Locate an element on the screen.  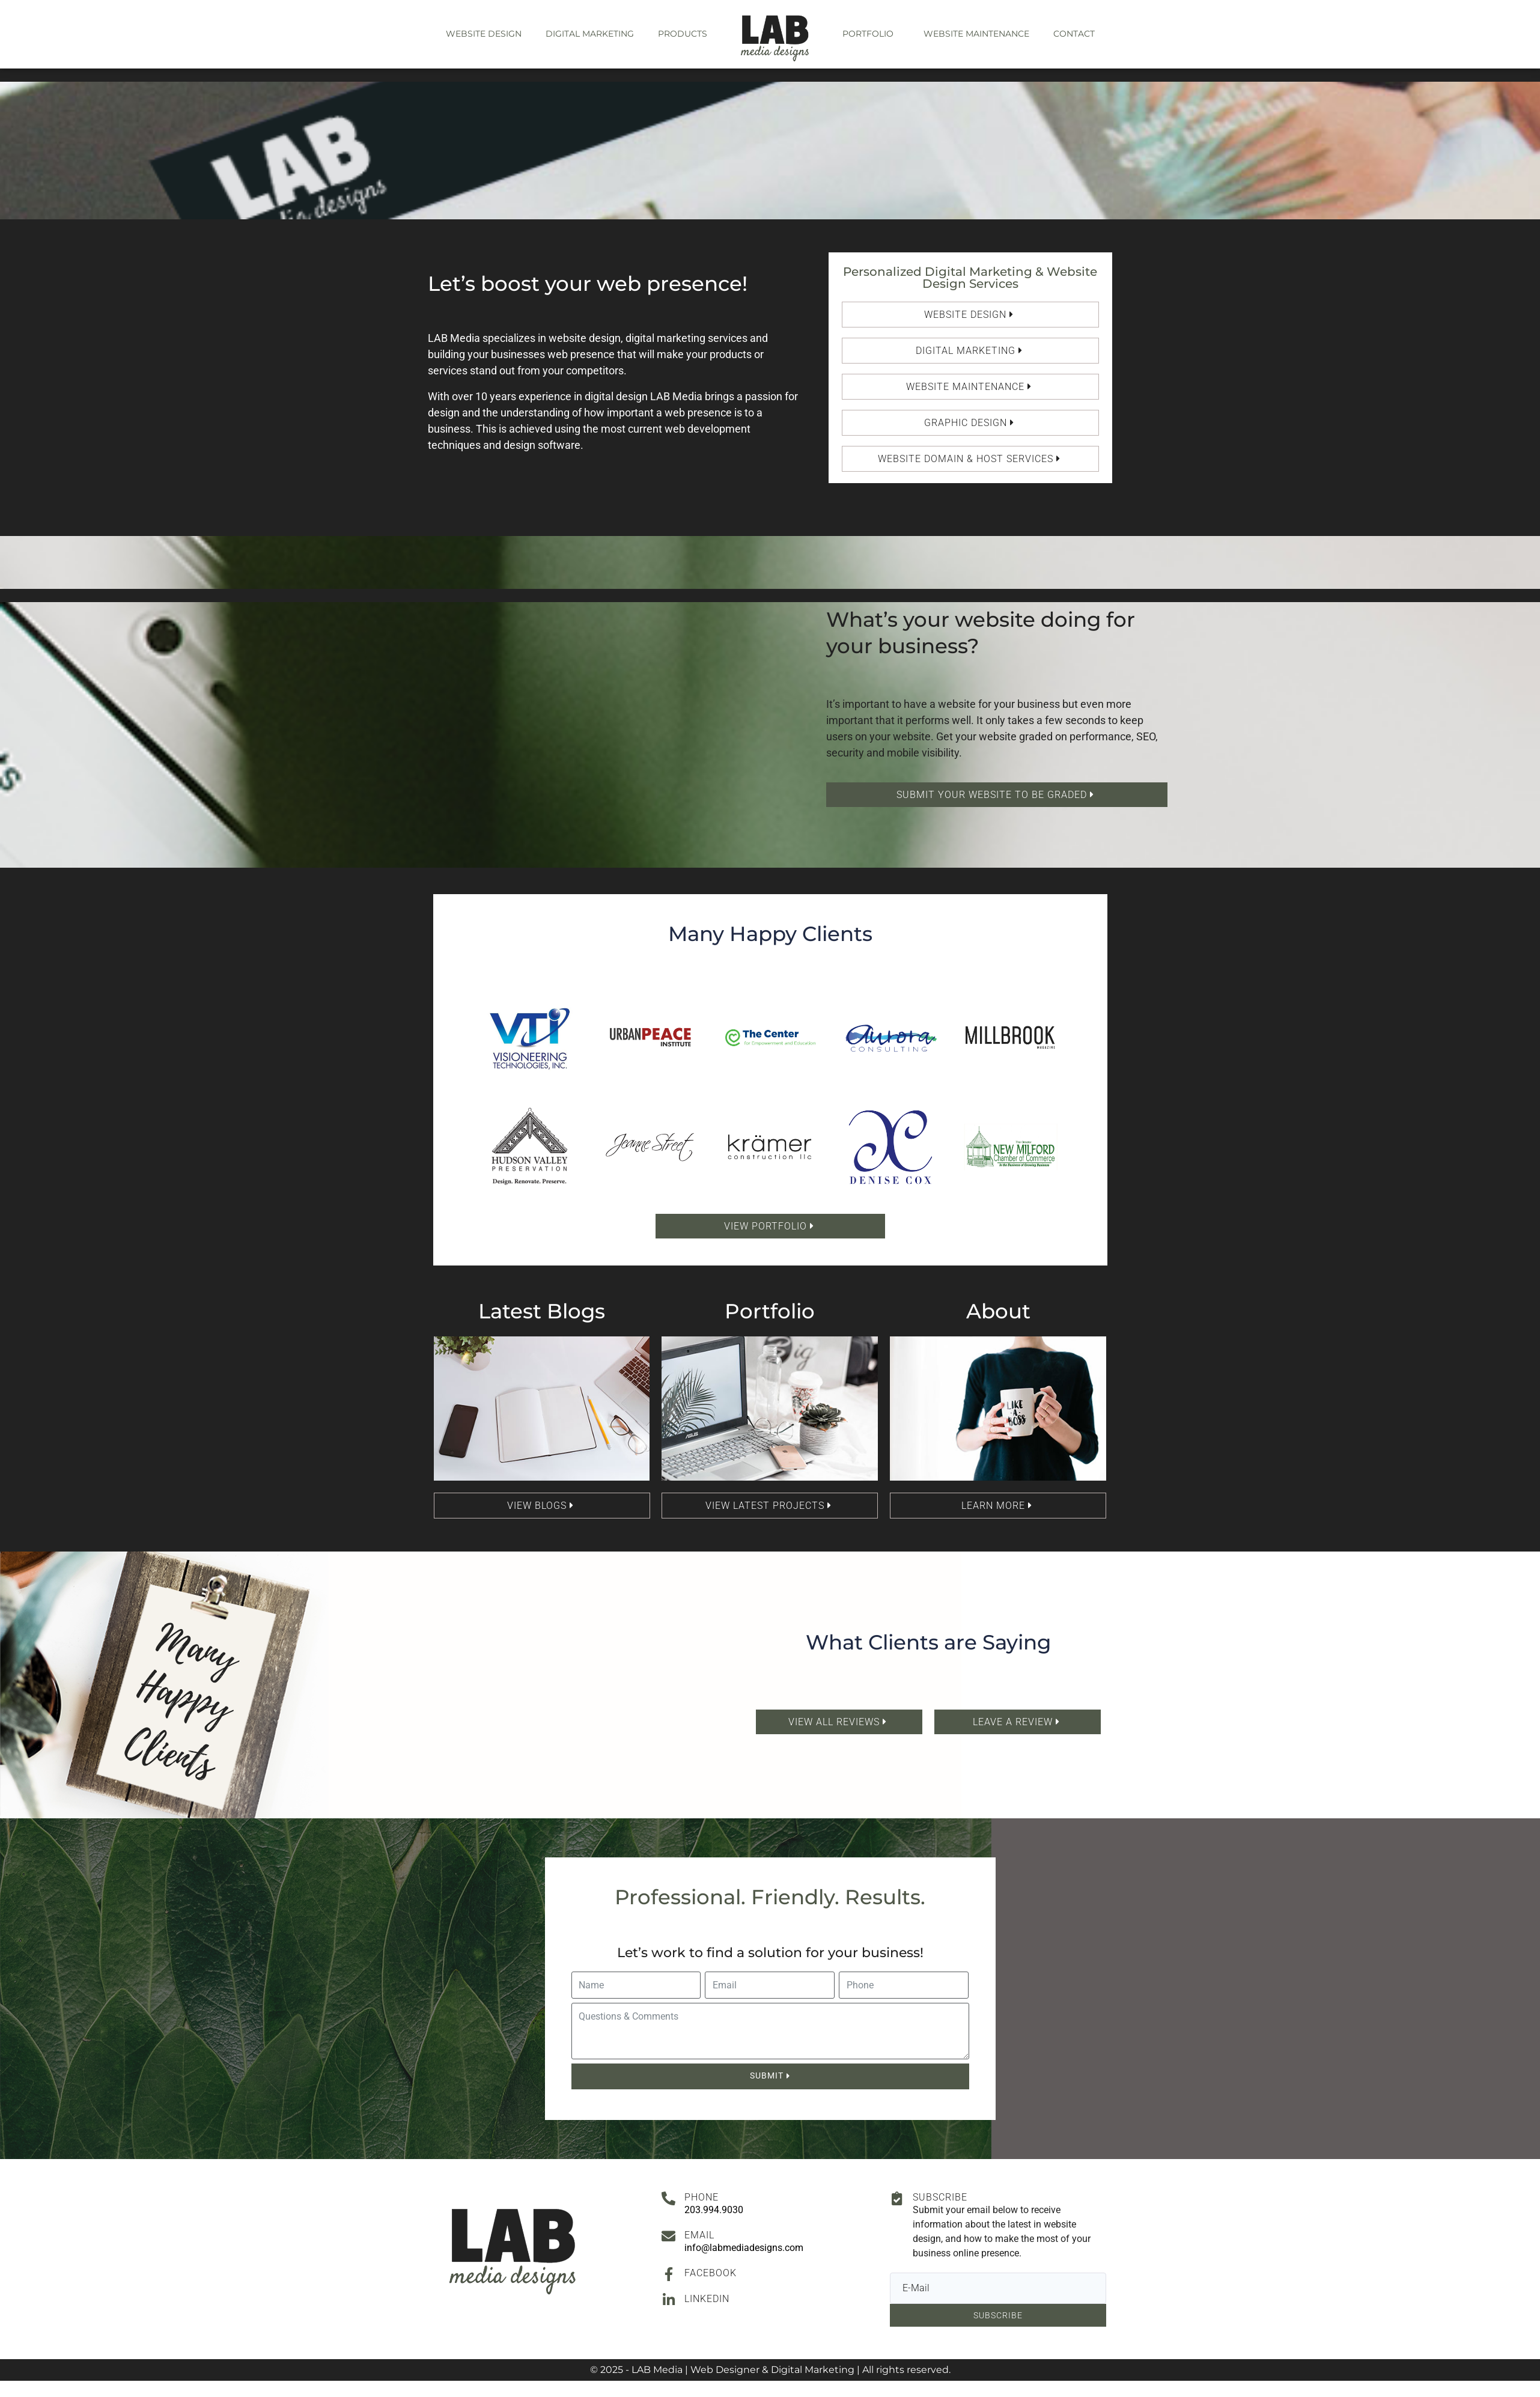
Website Design is located at coordinates (484, 33).